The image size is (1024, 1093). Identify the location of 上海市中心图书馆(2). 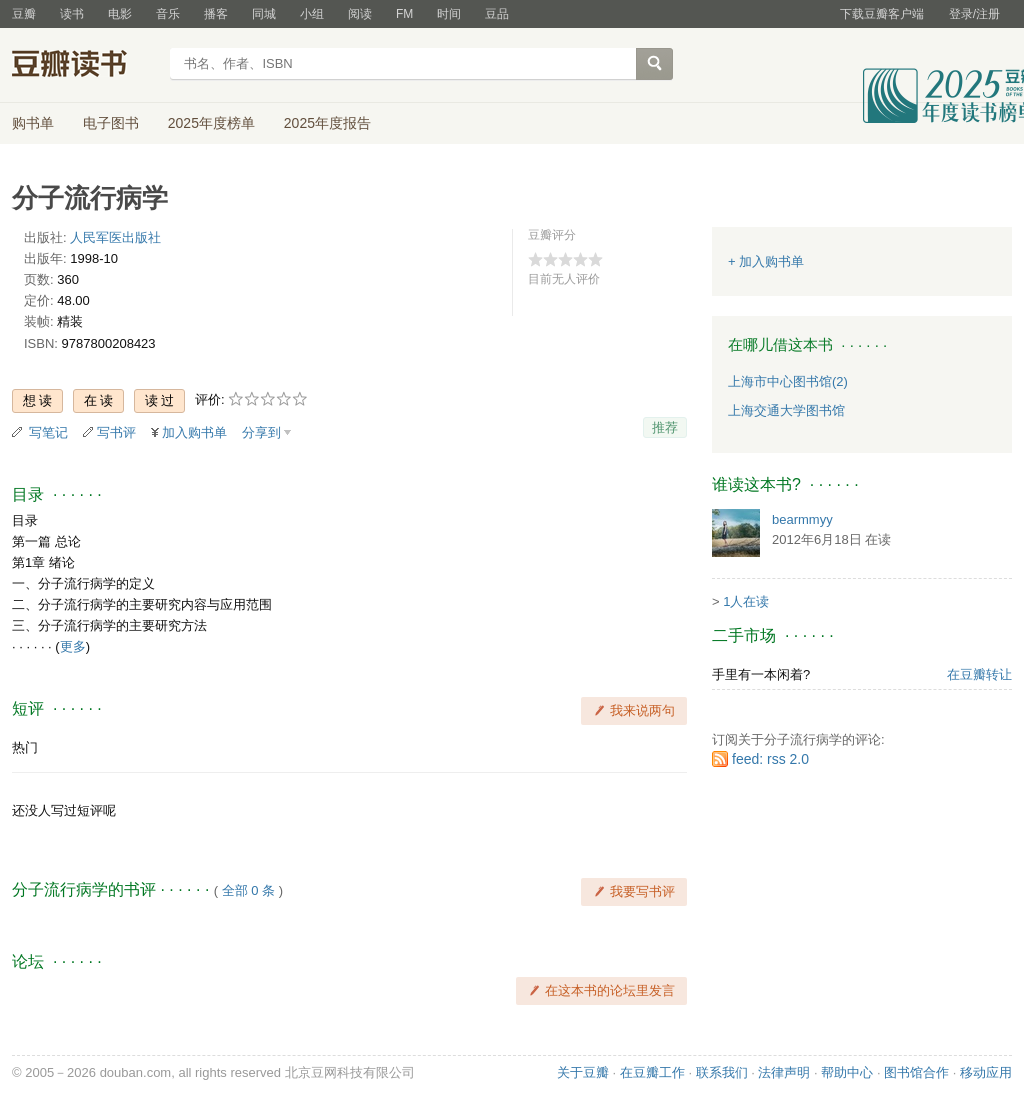
(788, 381).